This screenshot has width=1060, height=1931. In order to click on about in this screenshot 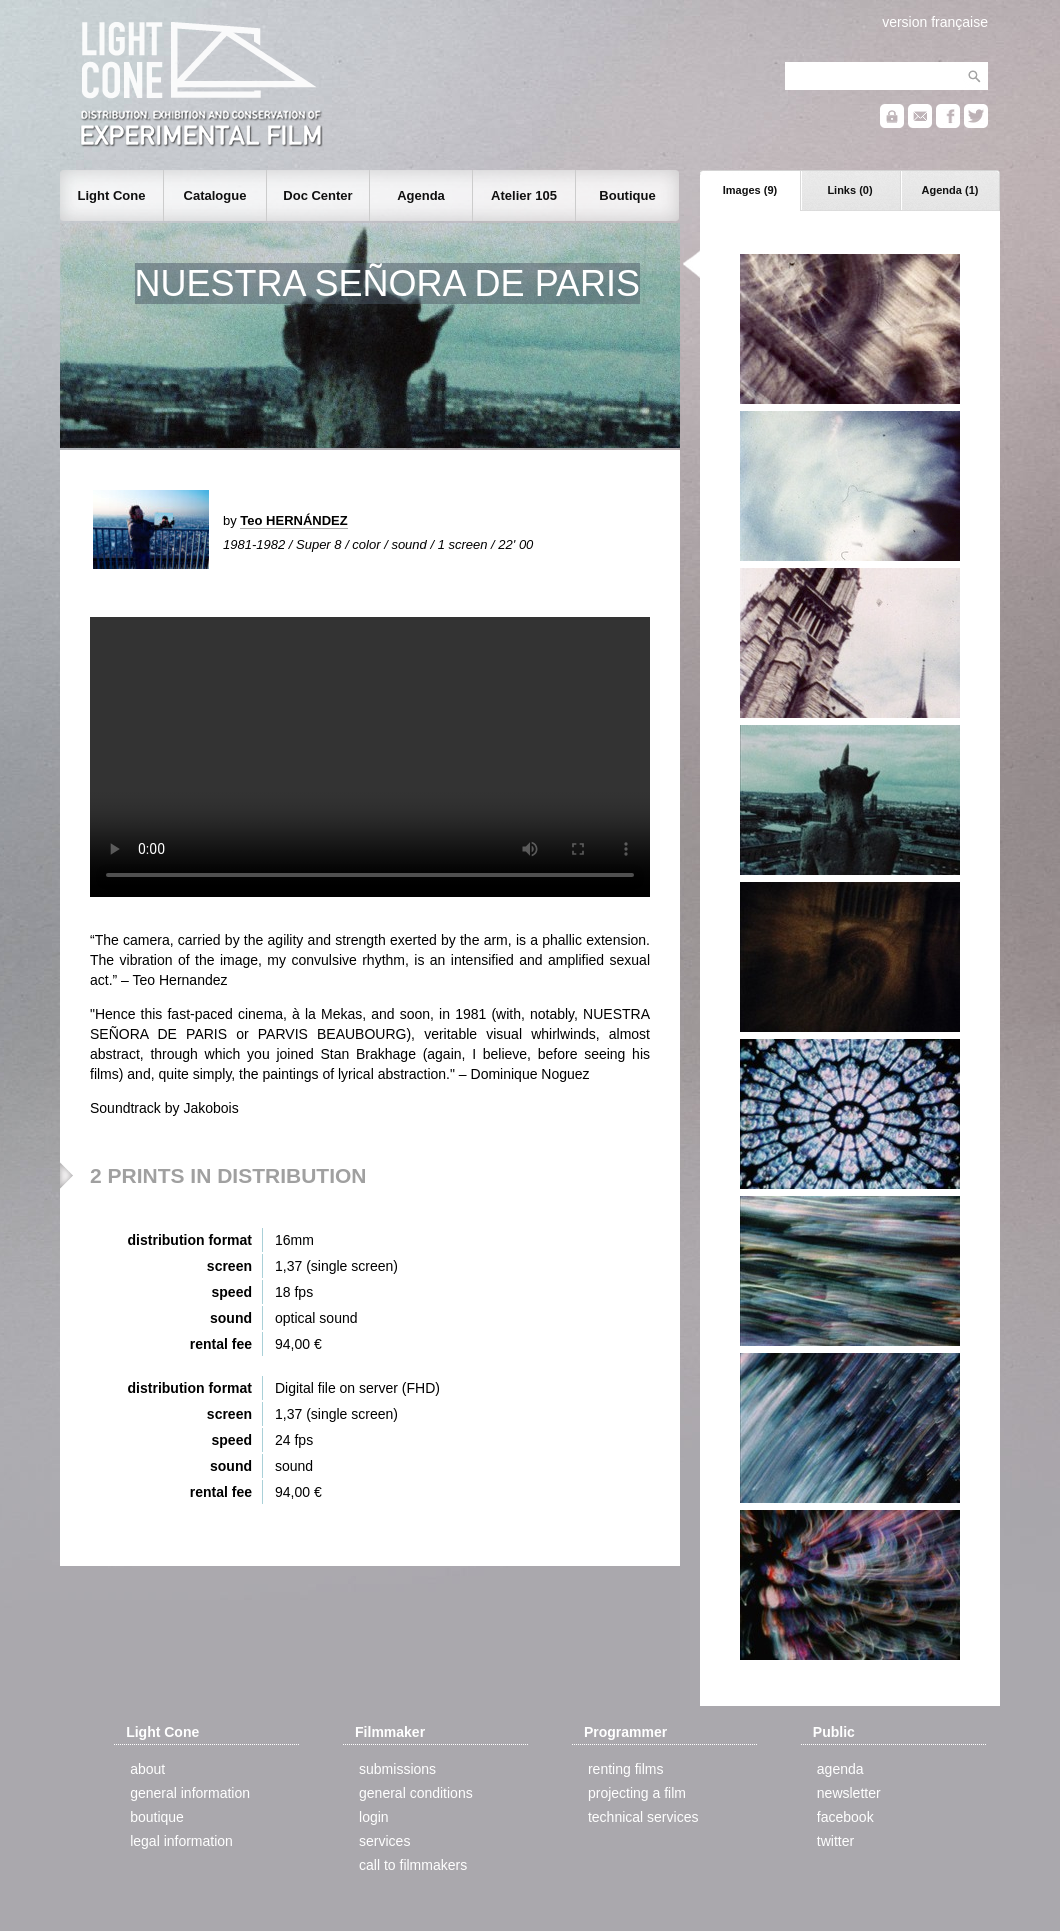, I will do `click(147, 1769)`.